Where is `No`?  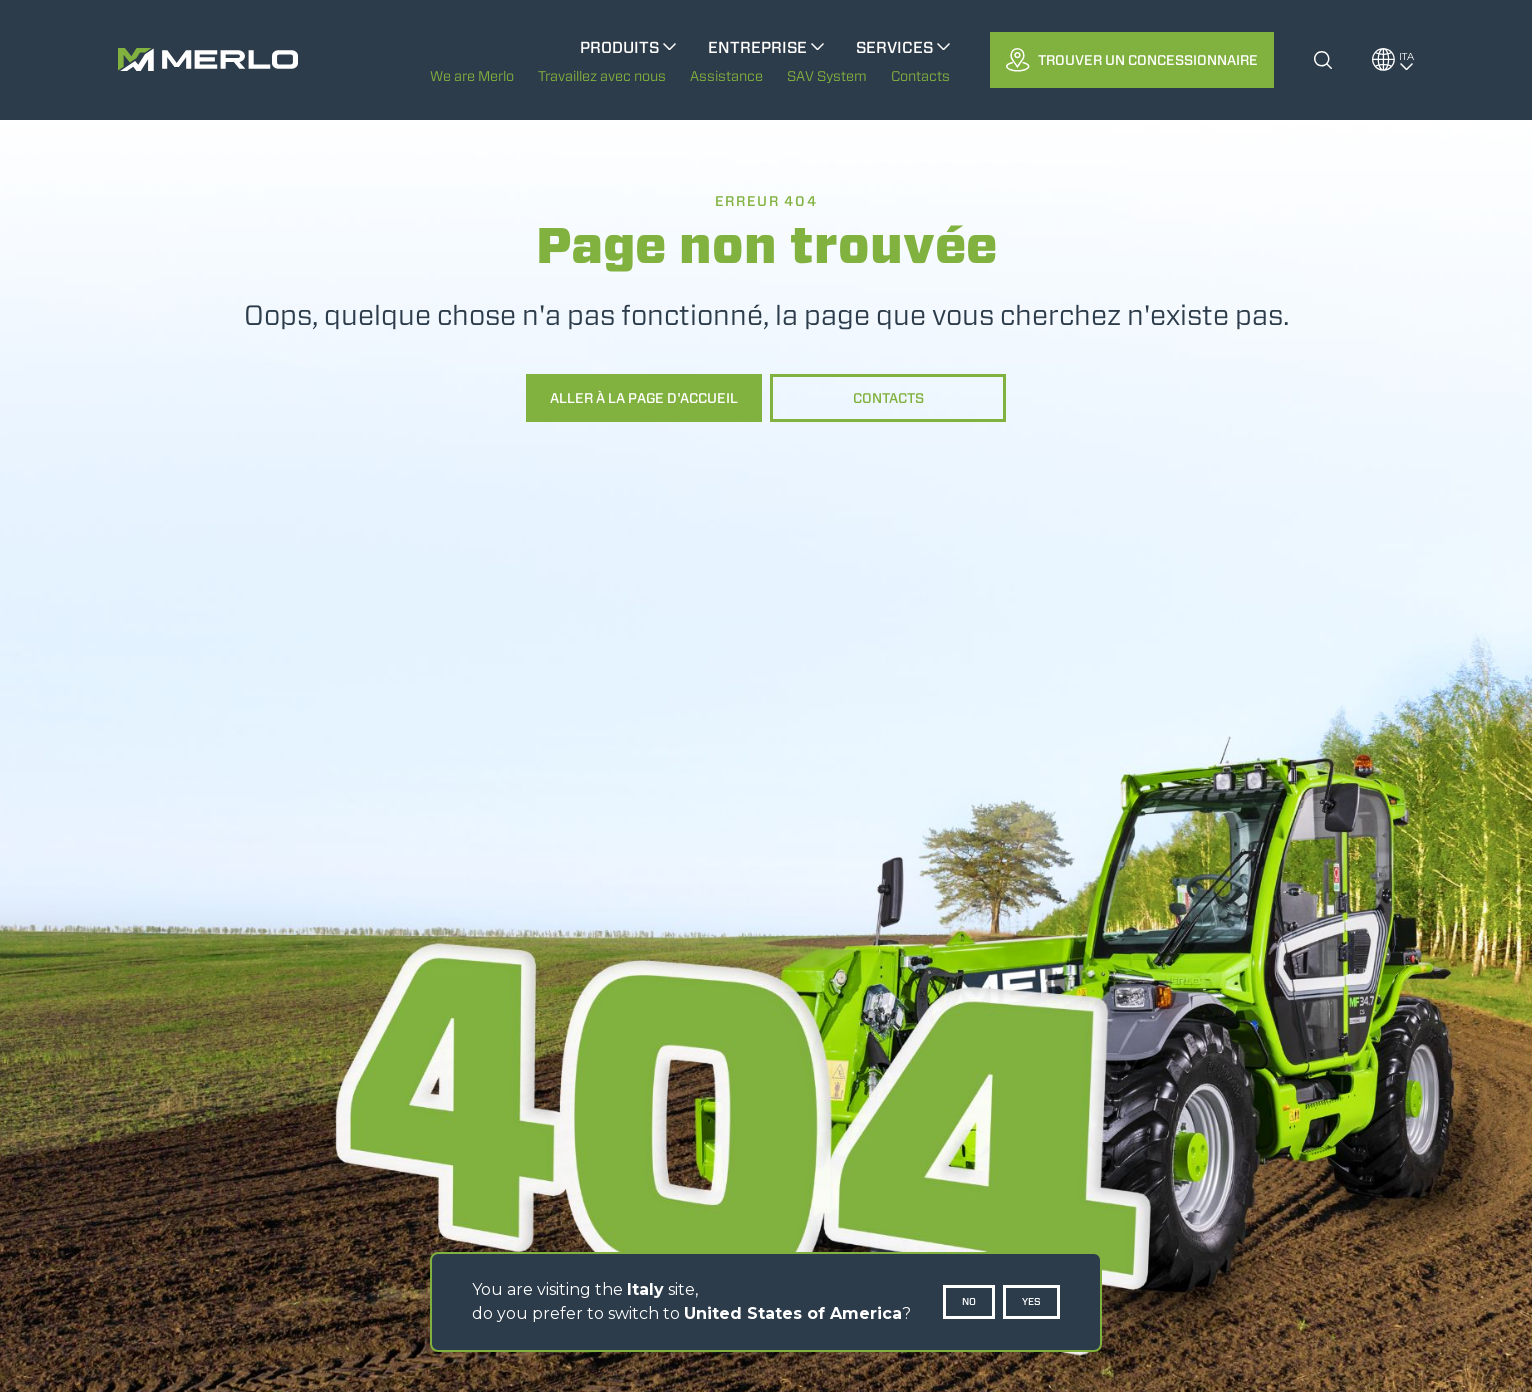 No is located at coordinates (969, 1301).